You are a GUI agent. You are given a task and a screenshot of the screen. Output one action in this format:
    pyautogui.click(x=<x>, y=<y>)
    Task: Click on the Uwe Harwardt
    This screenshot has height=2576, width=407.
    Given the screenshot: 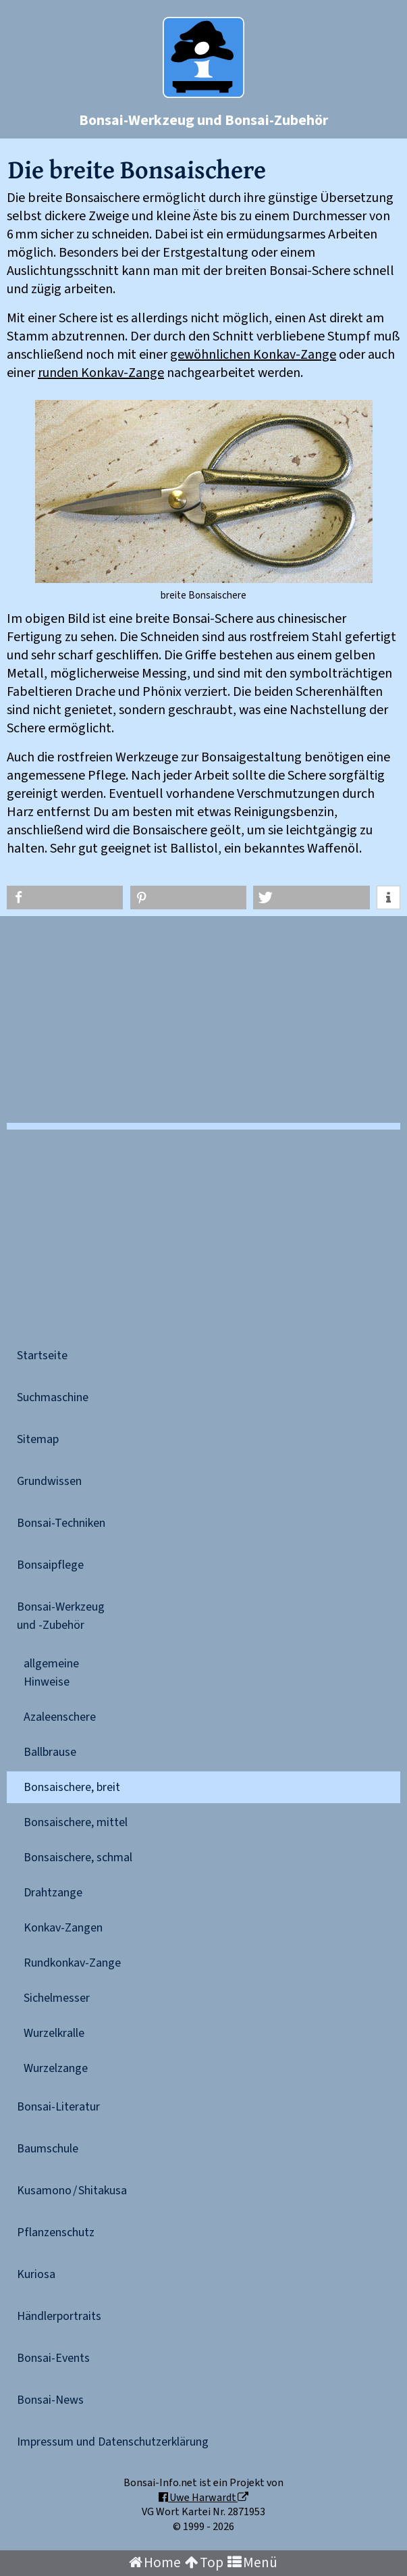 What is the action you would take?
    pyautogui.click(x=203, y=2497)
    